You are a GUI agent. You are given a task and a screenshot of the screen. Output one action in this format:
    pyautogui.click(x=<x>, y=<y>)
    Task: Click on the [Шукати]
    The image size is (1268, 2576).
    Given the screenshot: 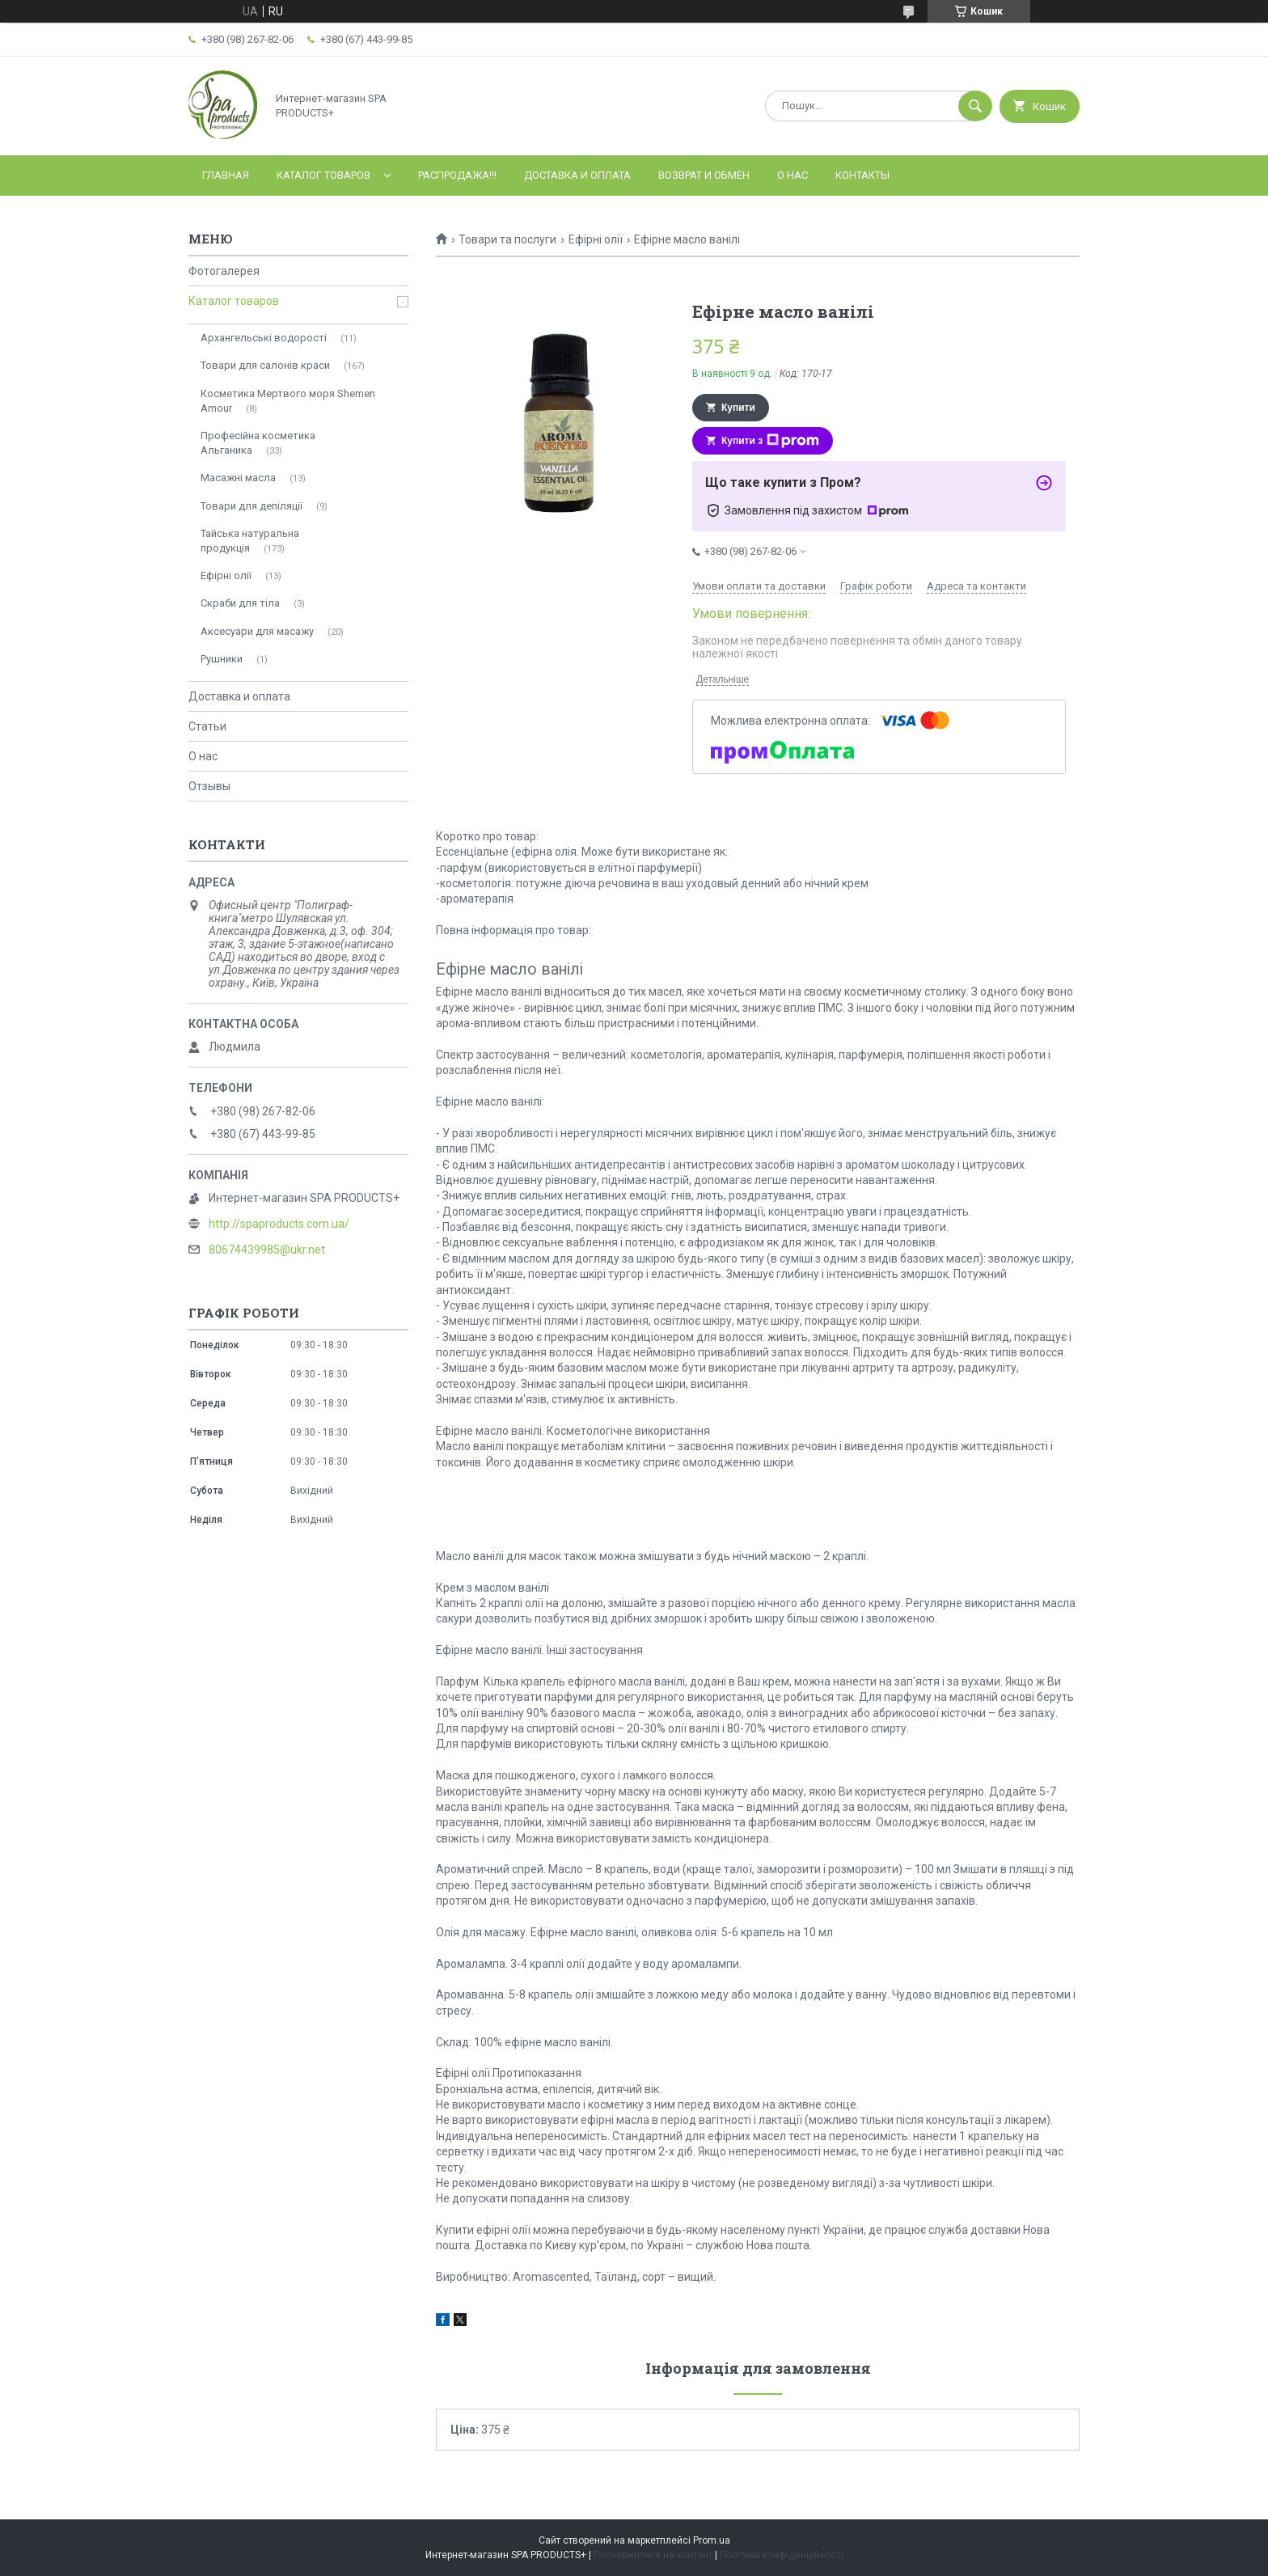 What is the action you would take?
    pyautogui.click(x=975, y=106)
    